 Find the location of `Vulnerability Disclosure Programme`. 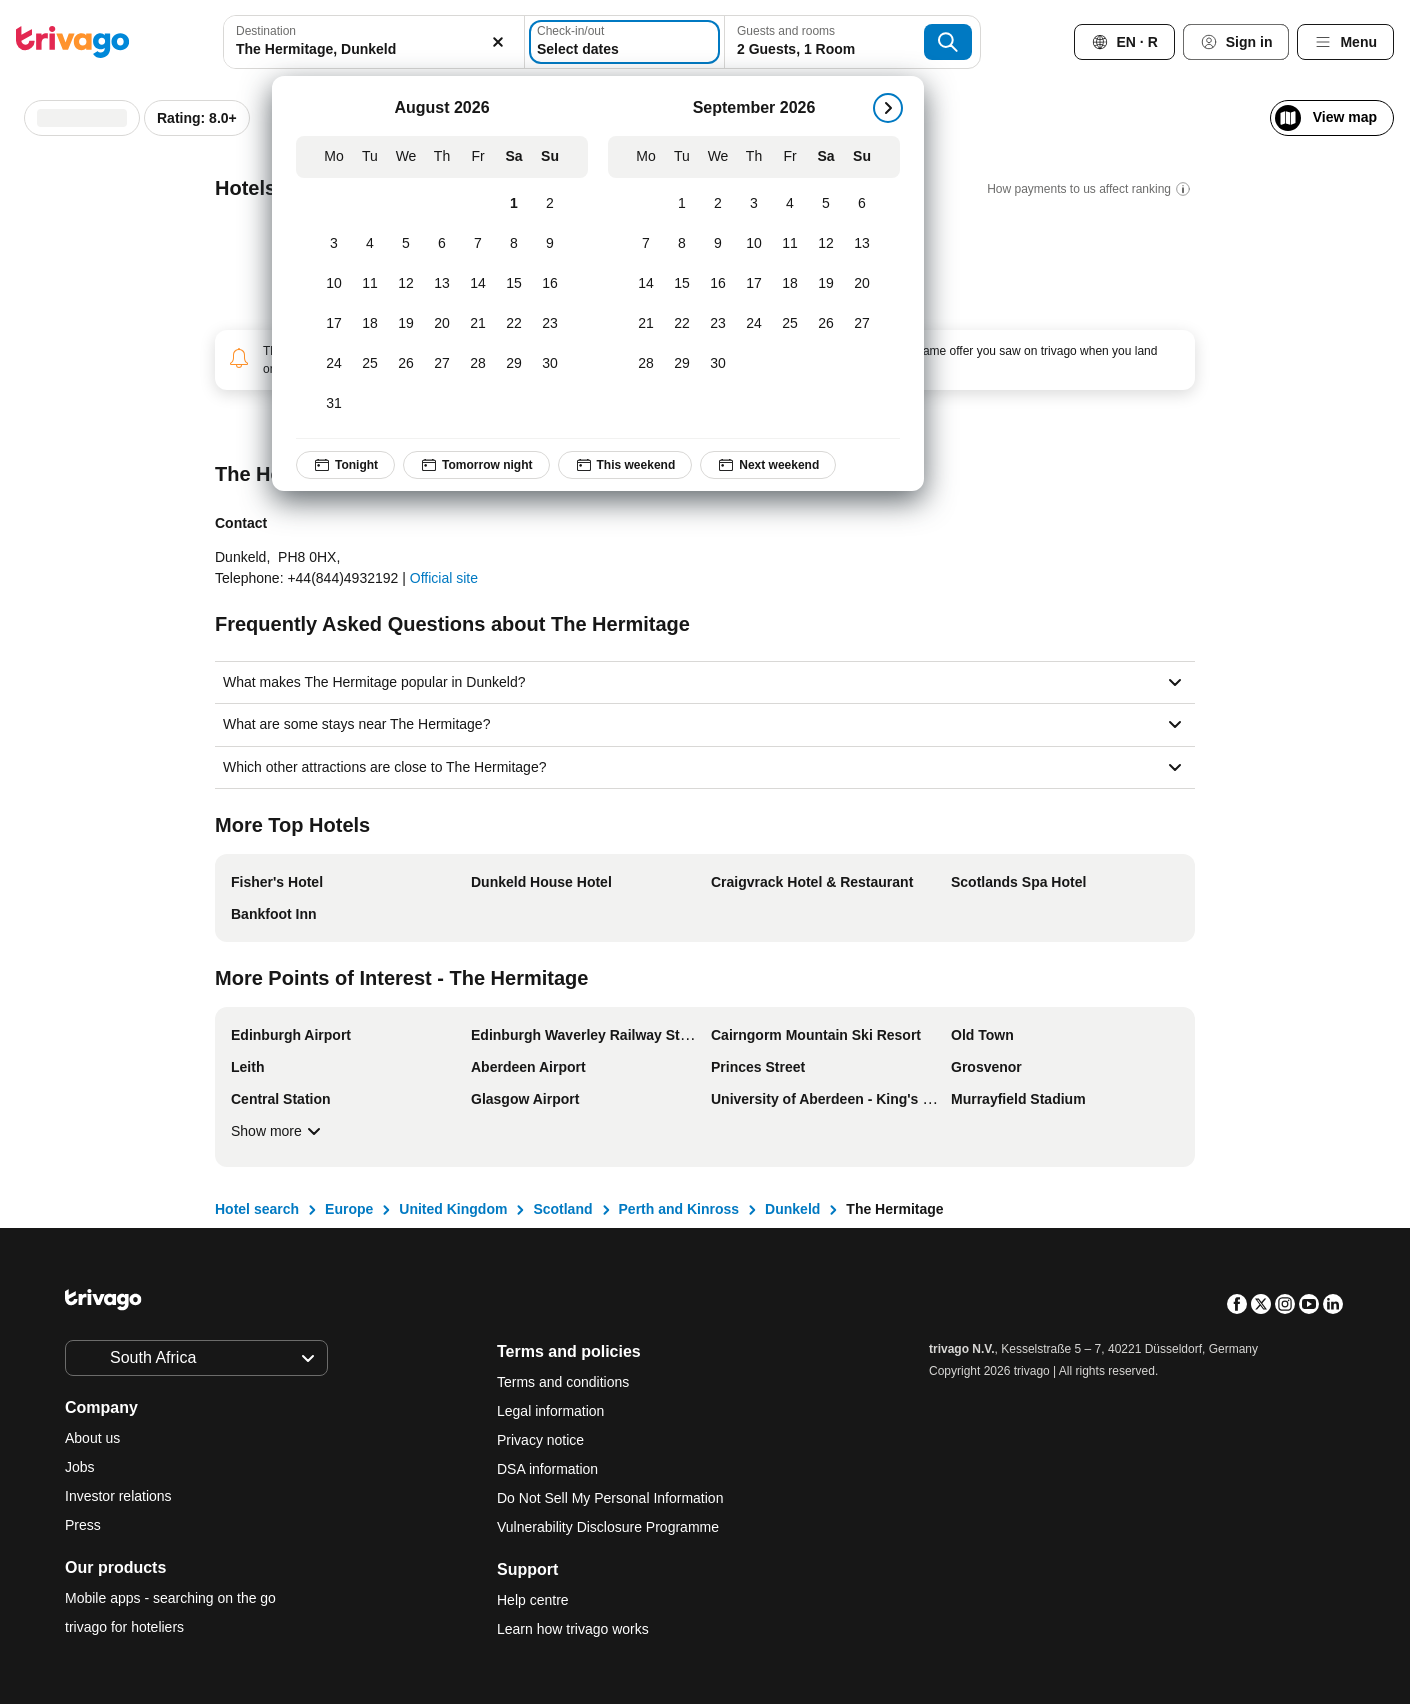

Vulnerability Disclosure Programme is located at coordinates (608, 1527).